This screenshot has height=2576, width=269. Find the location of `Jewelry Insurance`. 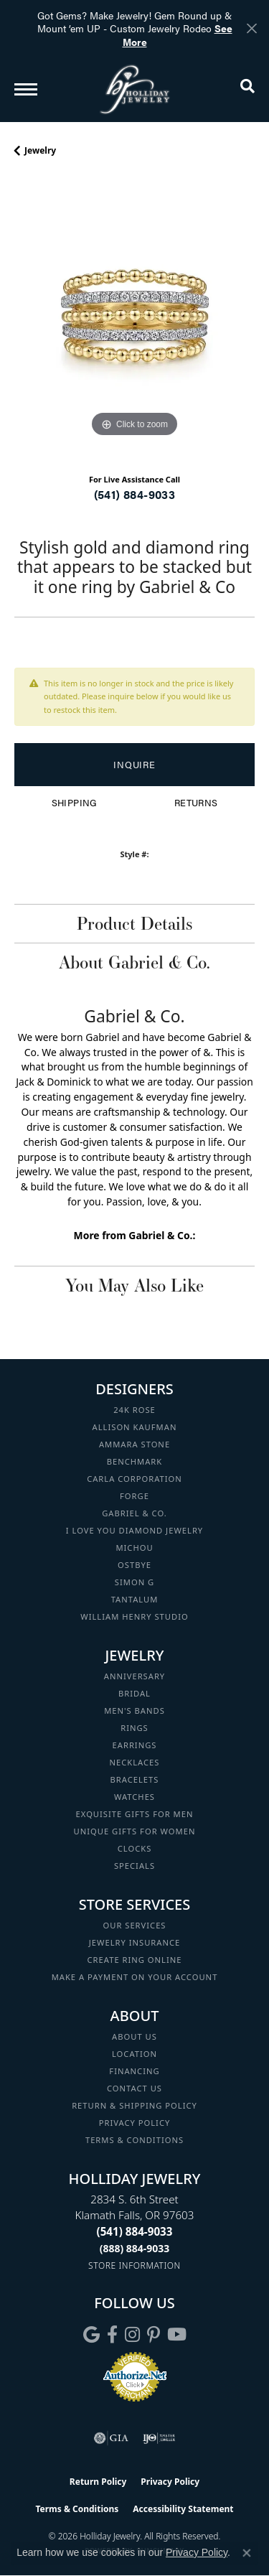

Jewelry Insurance is located at coordinates (134, 1942).